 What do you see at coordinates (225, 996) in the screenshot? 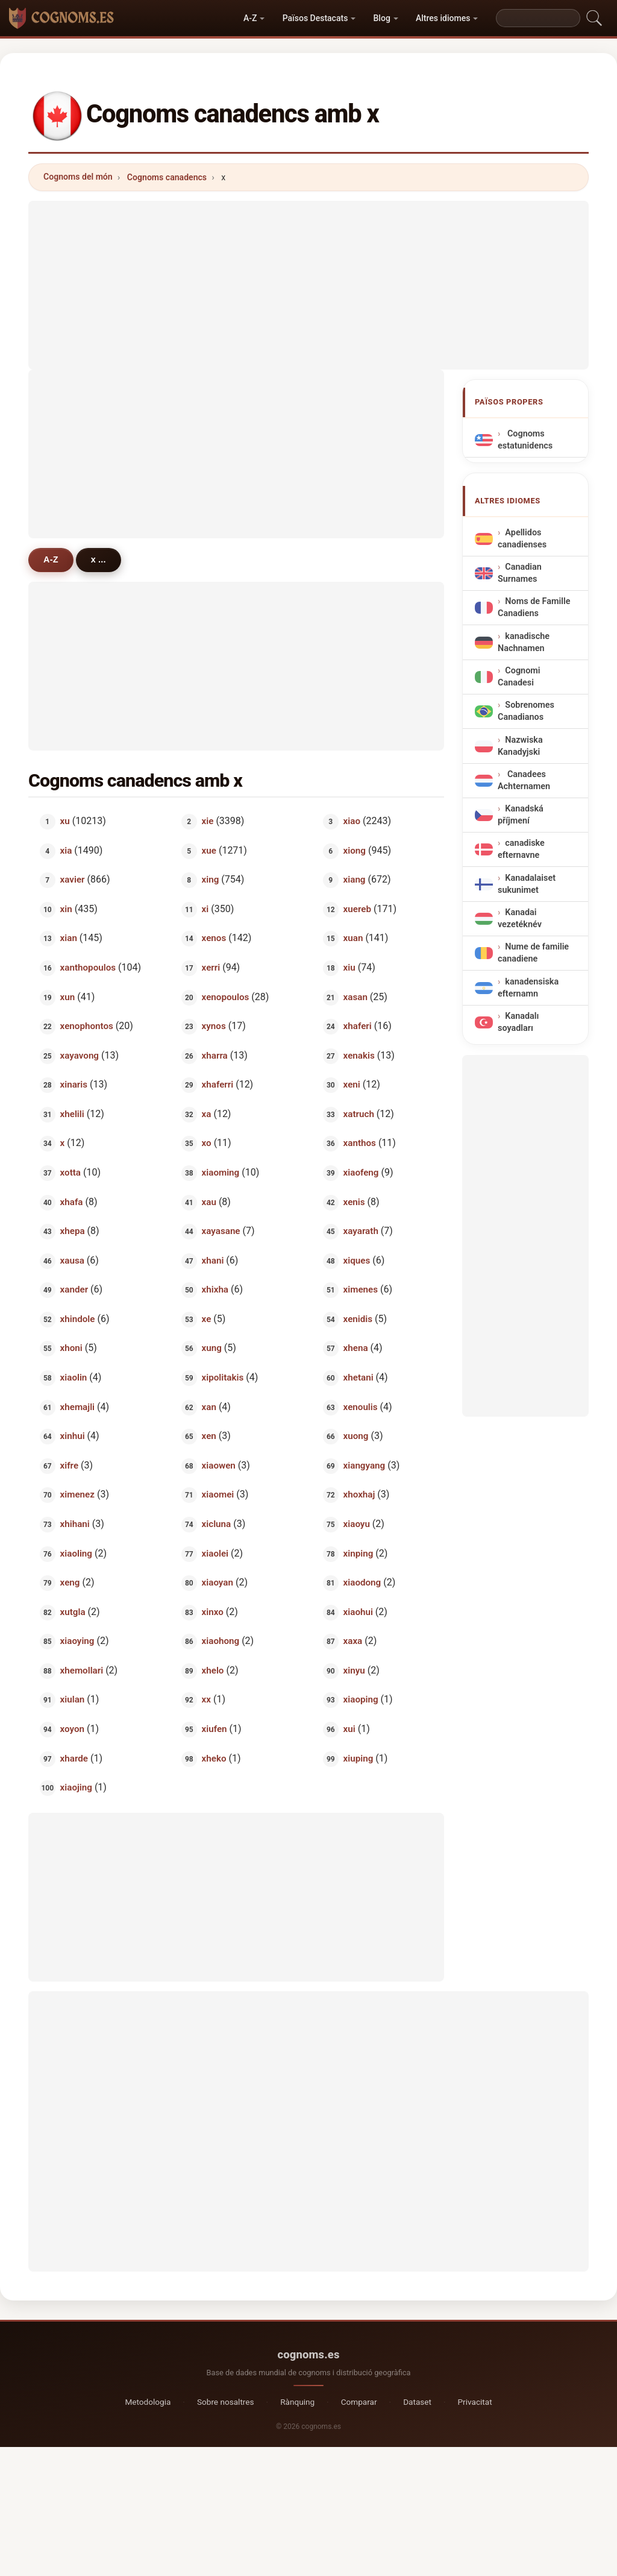
I see `xenopoulos` at bounding box center [225, 996].